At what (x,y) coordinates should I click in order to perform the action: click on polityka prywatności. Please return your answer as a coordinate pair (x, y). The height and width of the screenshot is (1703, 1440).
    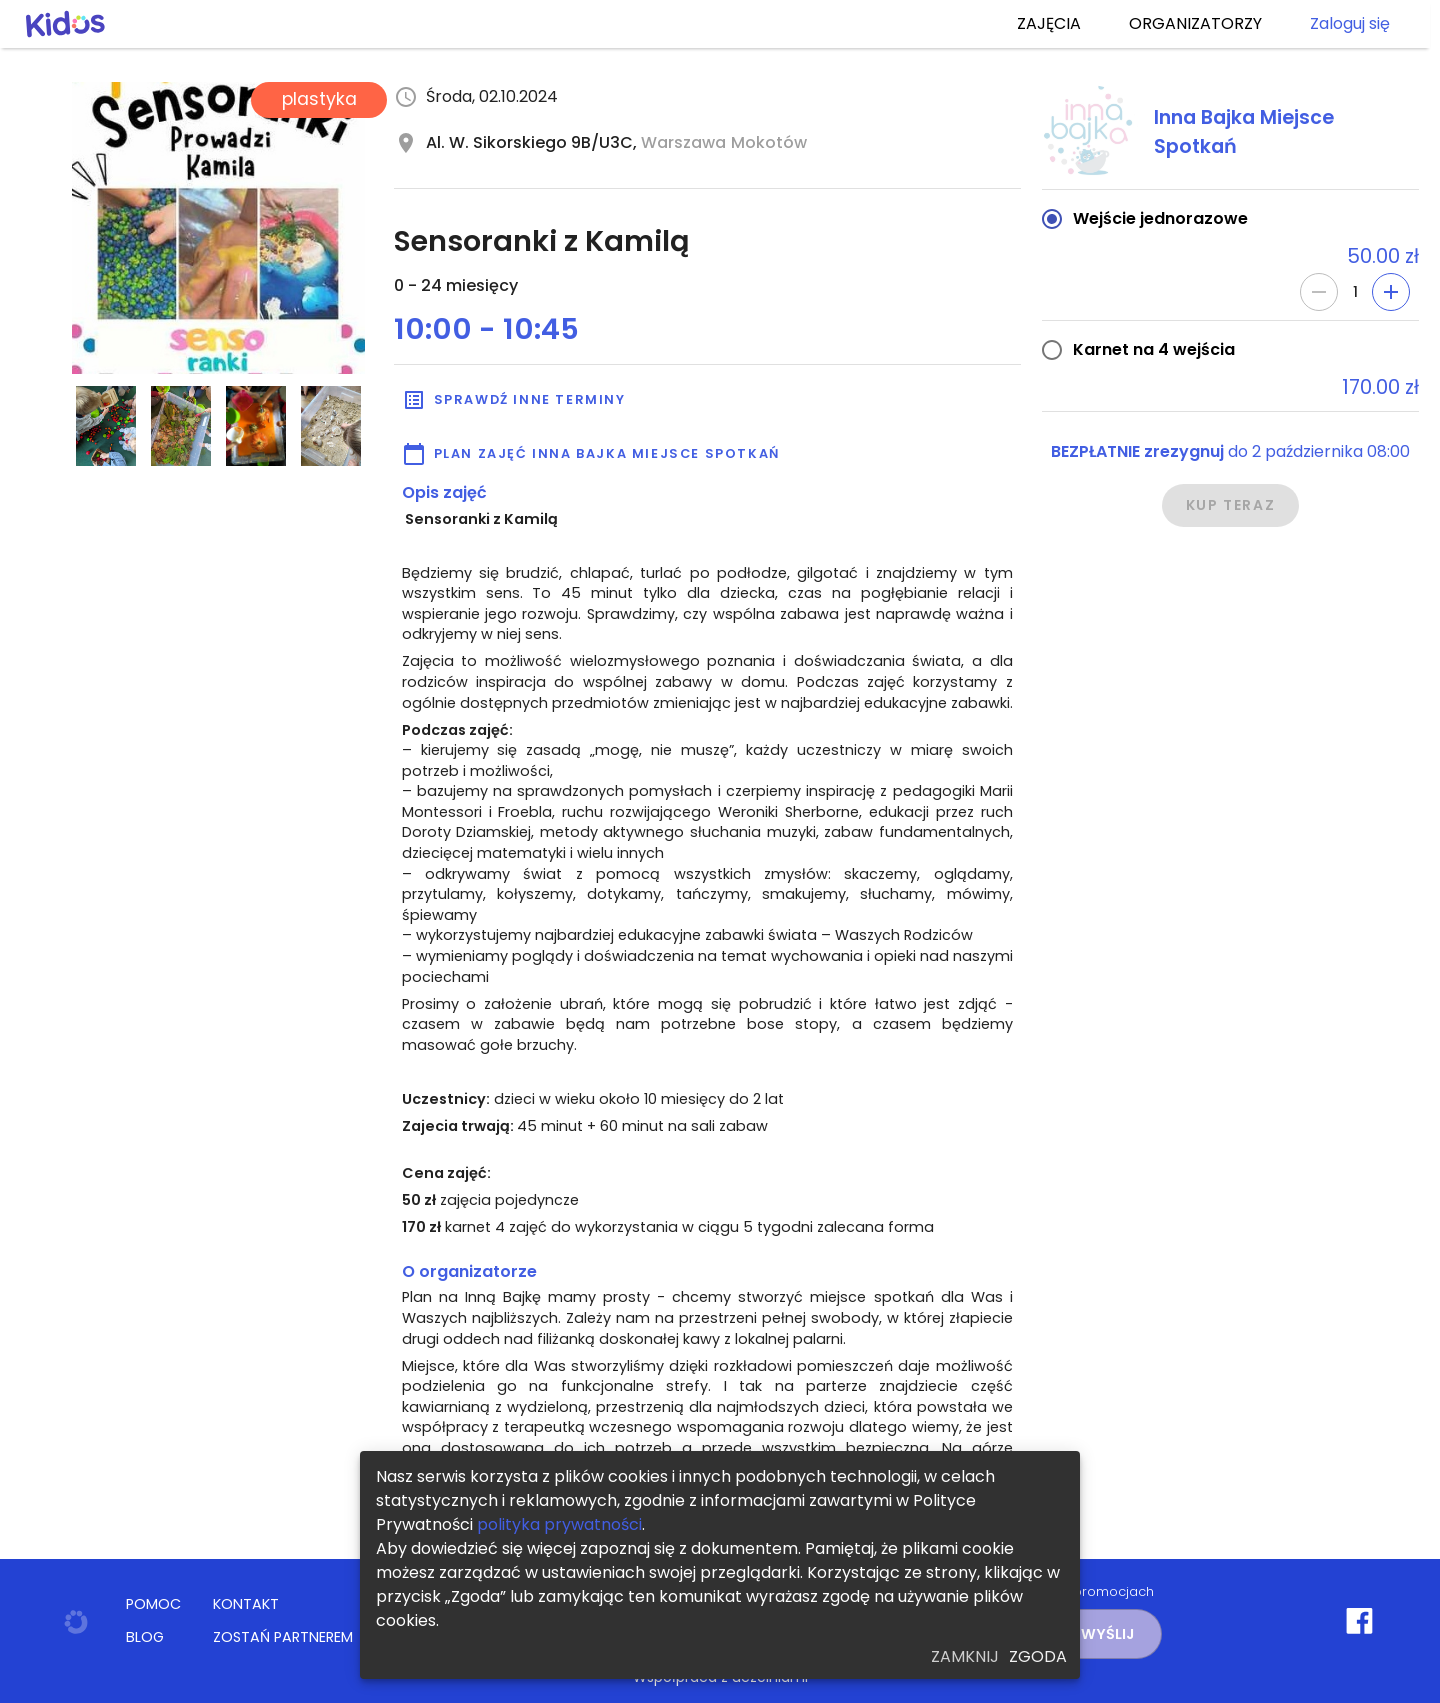
    Looking at the image, I should click on (559, 1524).